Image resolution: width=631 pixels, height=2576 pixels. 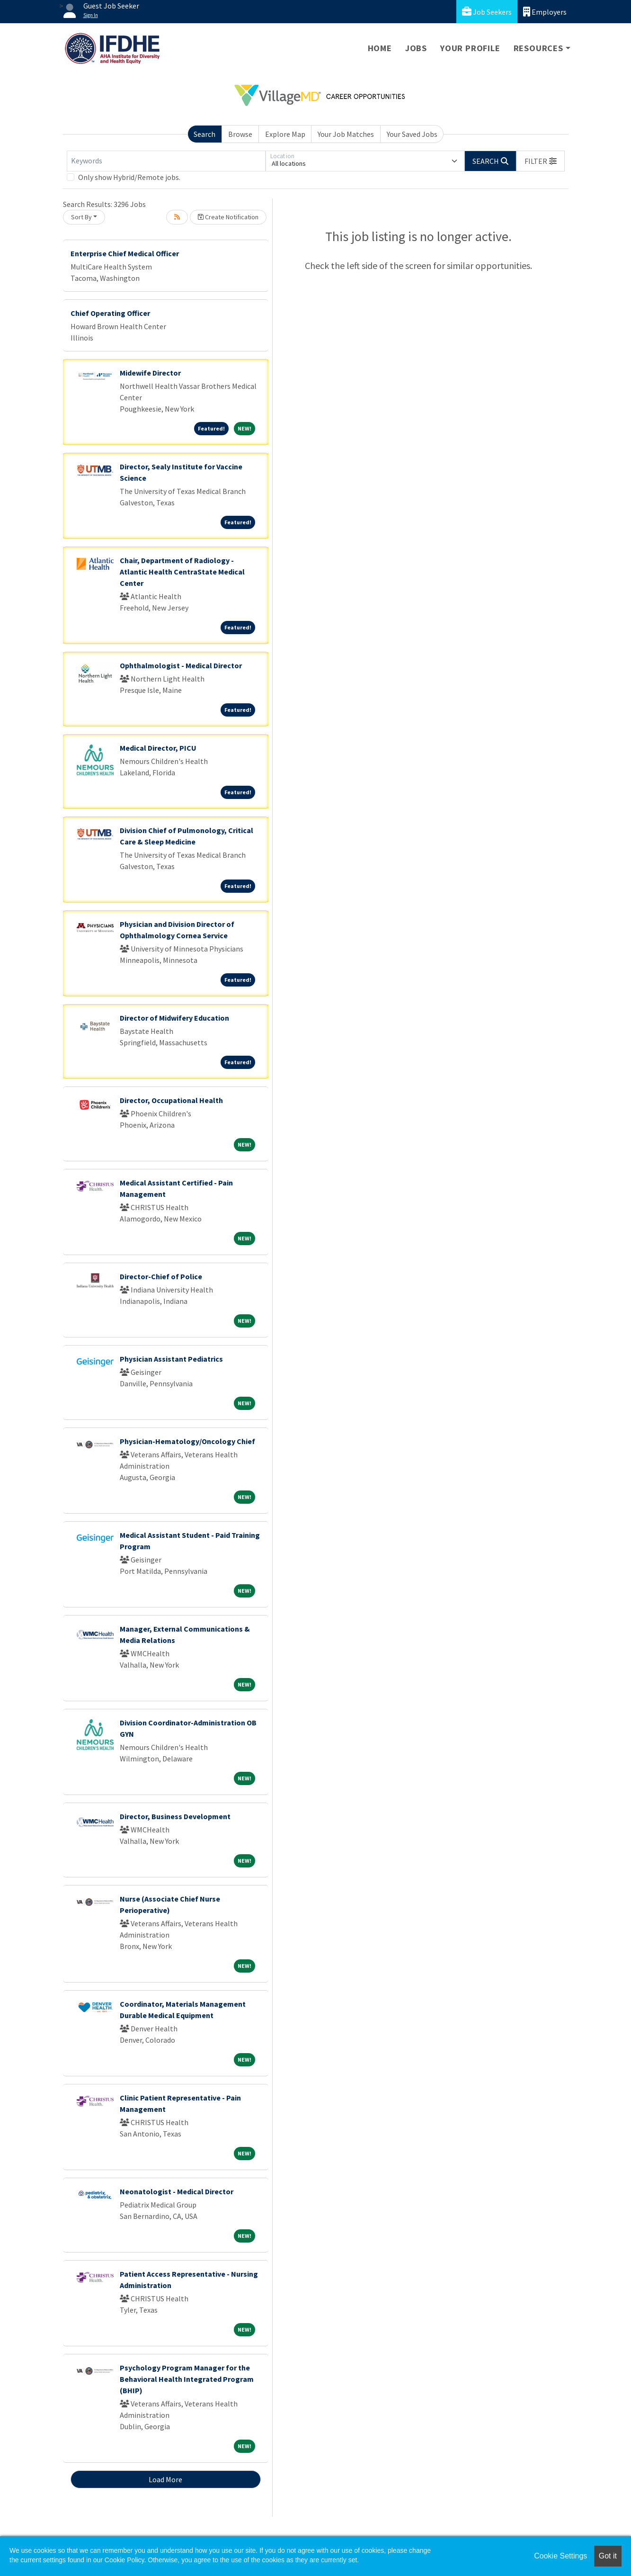 What do you see at coordinates (560, 2556) in the screenshot?
I see `Cookie Settings` at bounding box center [560, 2556].